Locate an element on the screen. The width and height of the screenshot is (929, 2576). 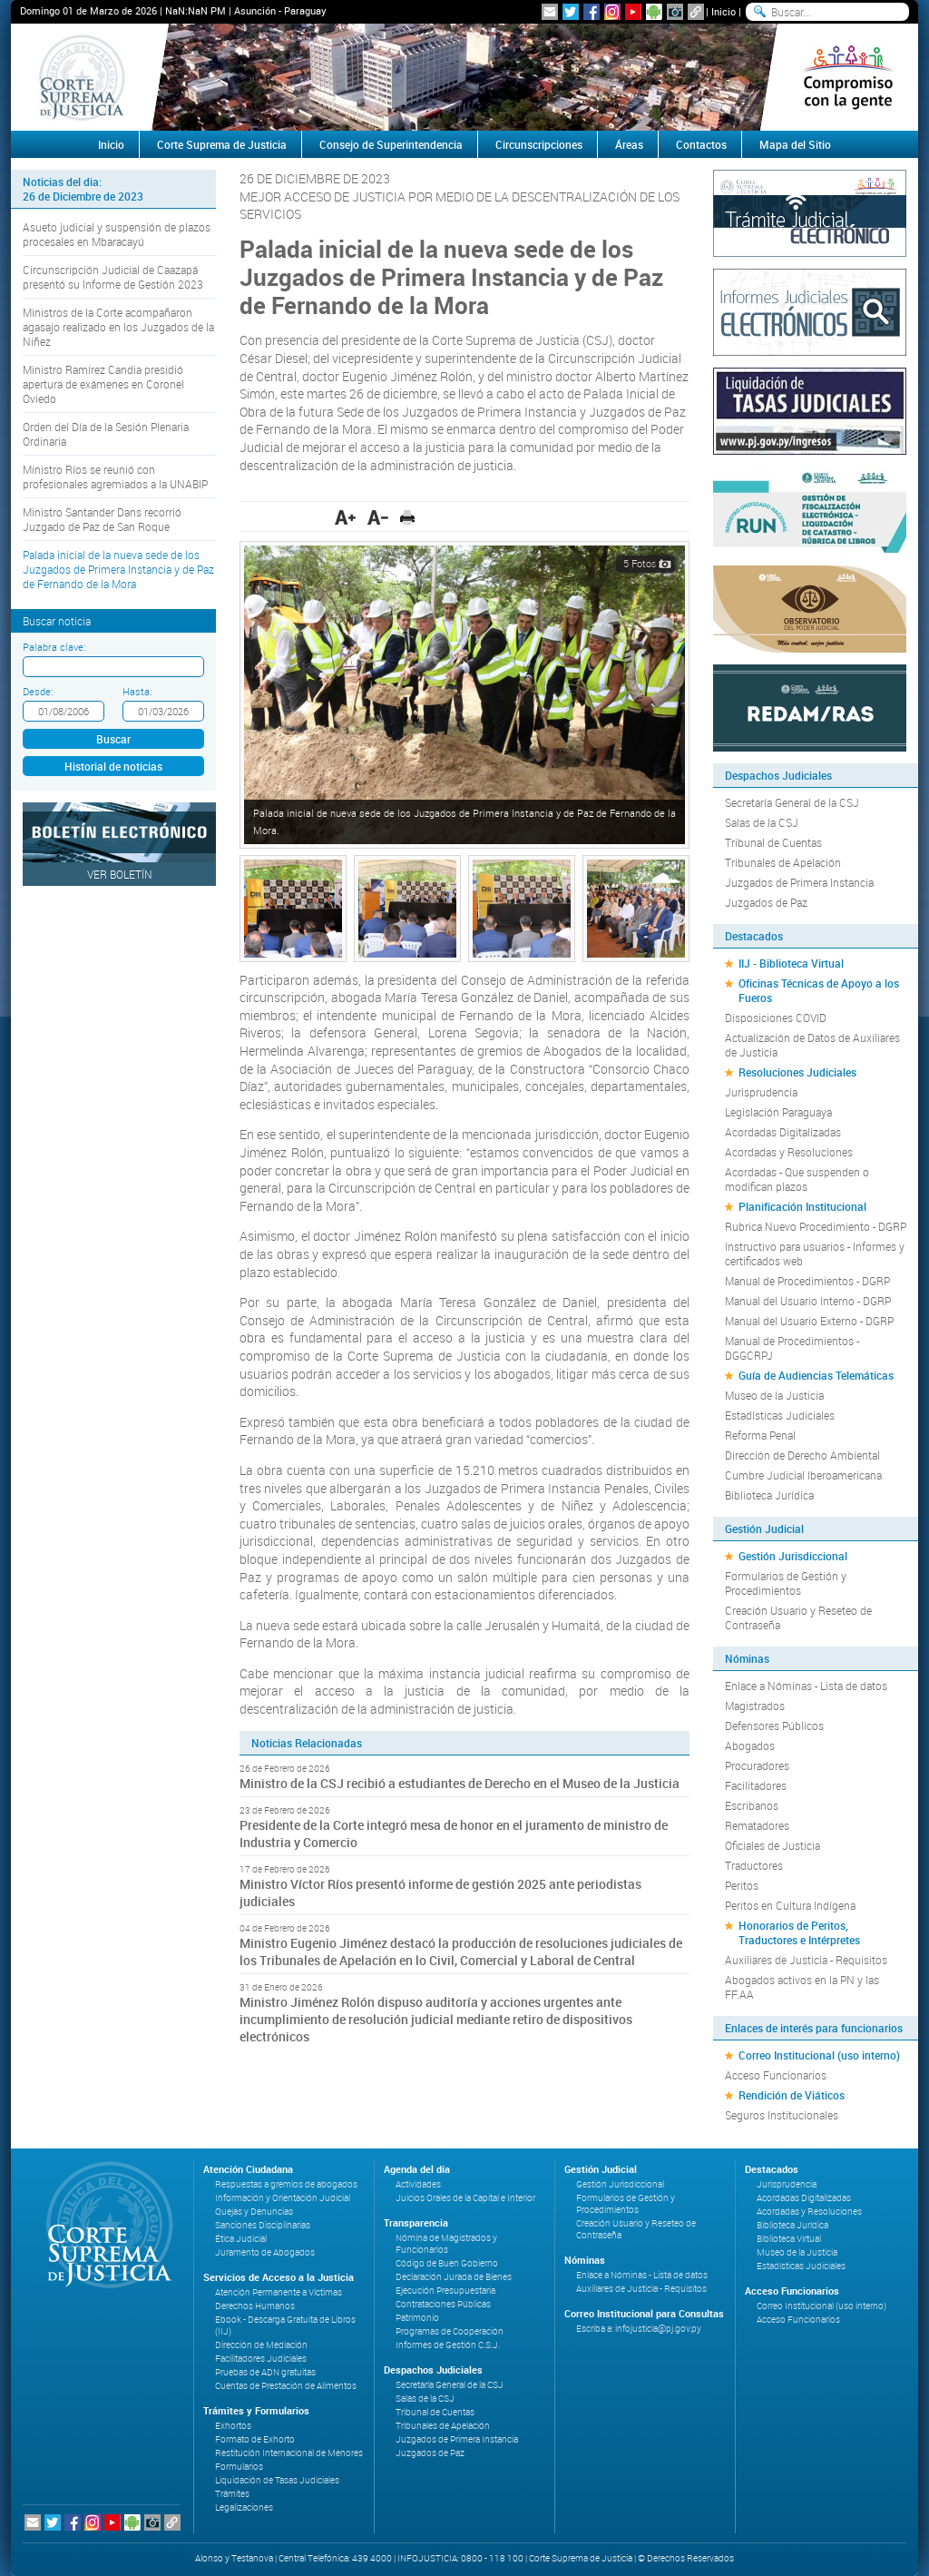
Liquidación de Tasas Judiciales is located at coordinates (277, 2480).